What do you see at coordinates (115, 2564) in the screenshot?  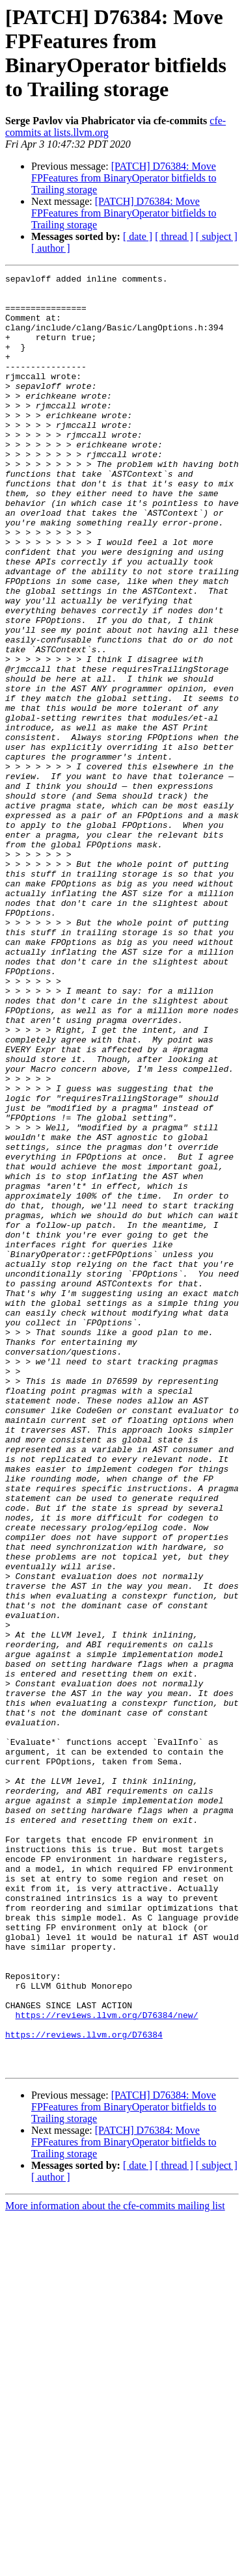 I see `More information about the cfe-commits mailing list` at bounding box center [115, 2564].